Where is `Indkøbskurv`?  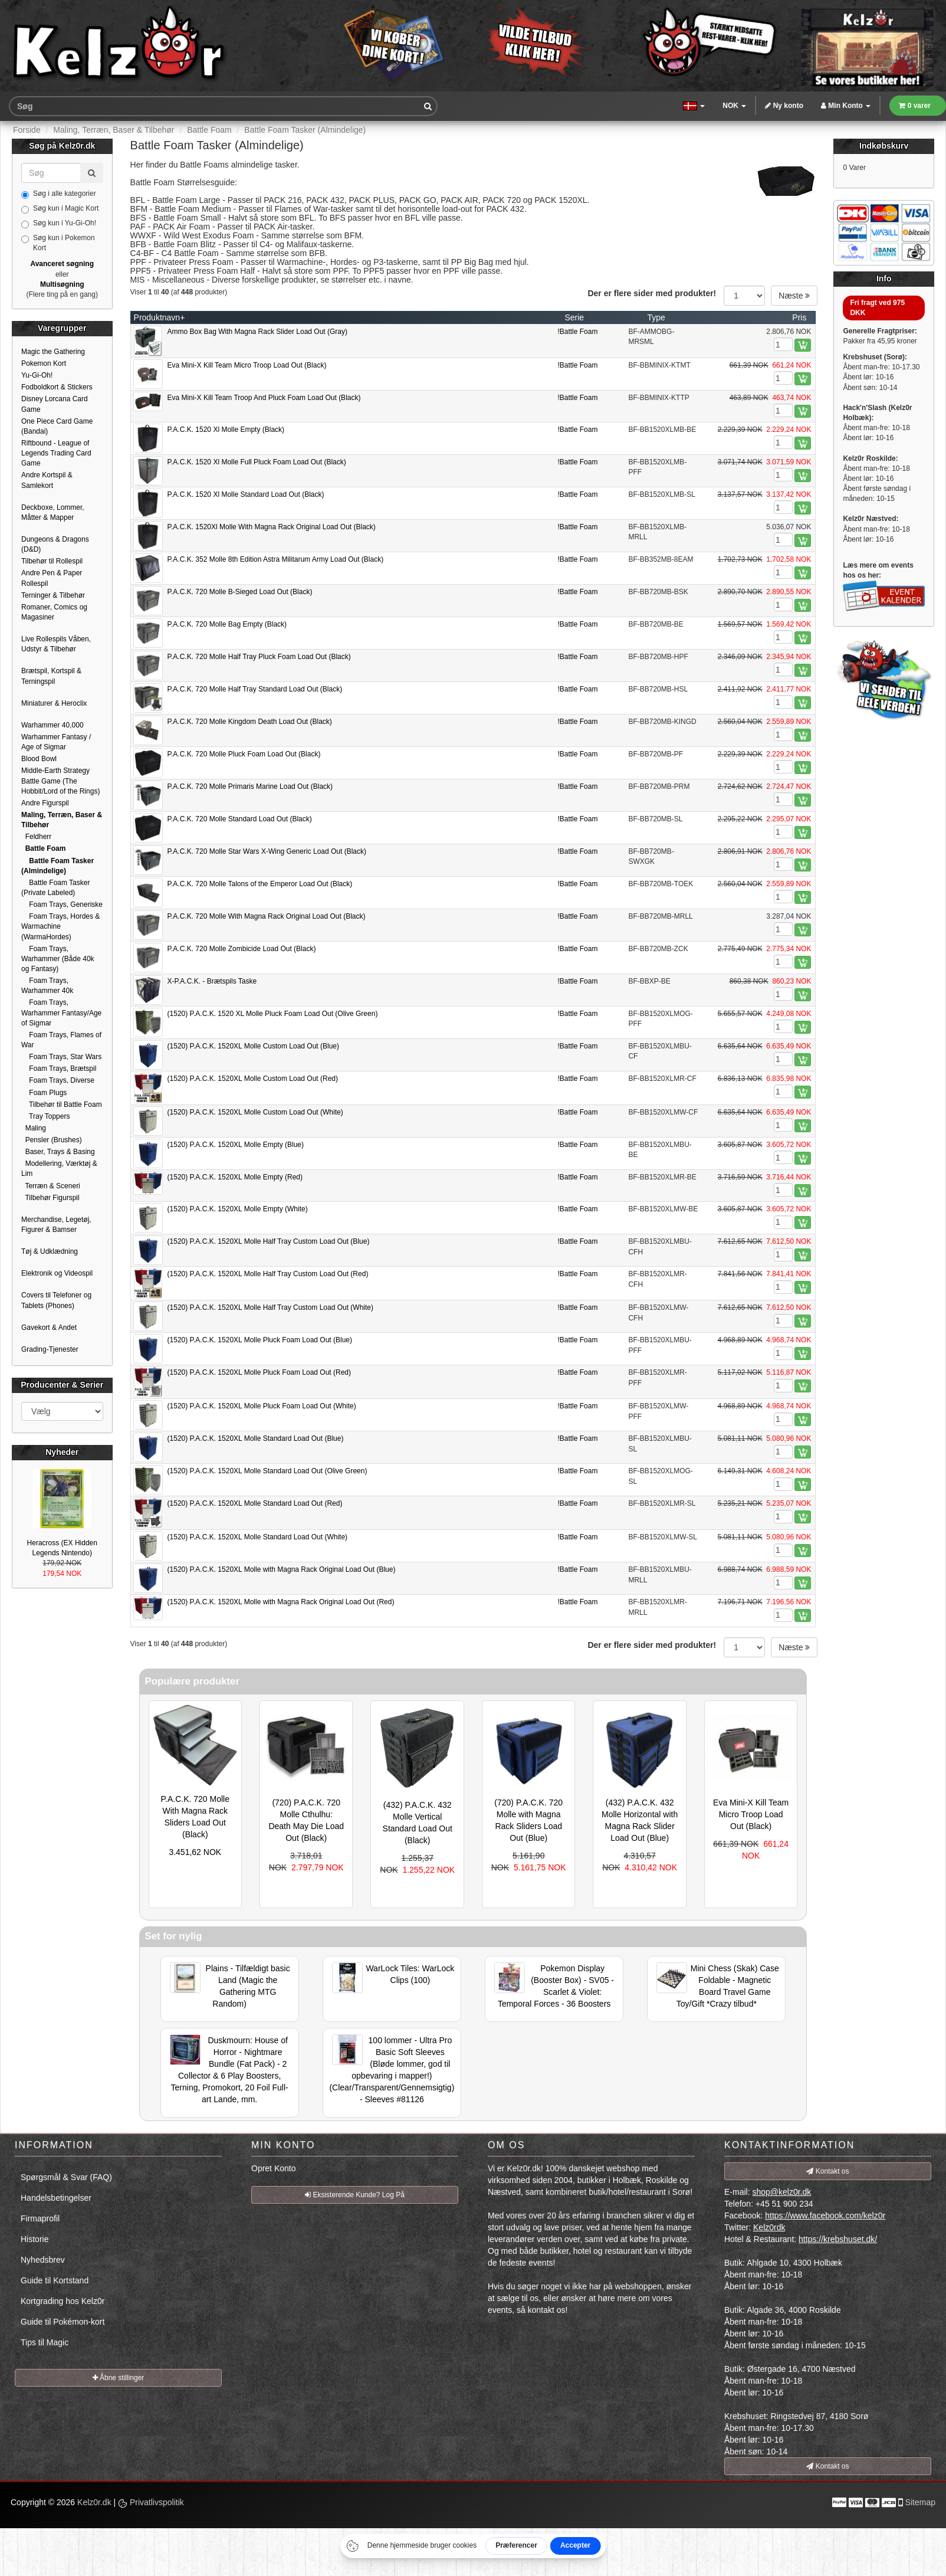 Indkøbskurv is located at coordinates (883, 145).